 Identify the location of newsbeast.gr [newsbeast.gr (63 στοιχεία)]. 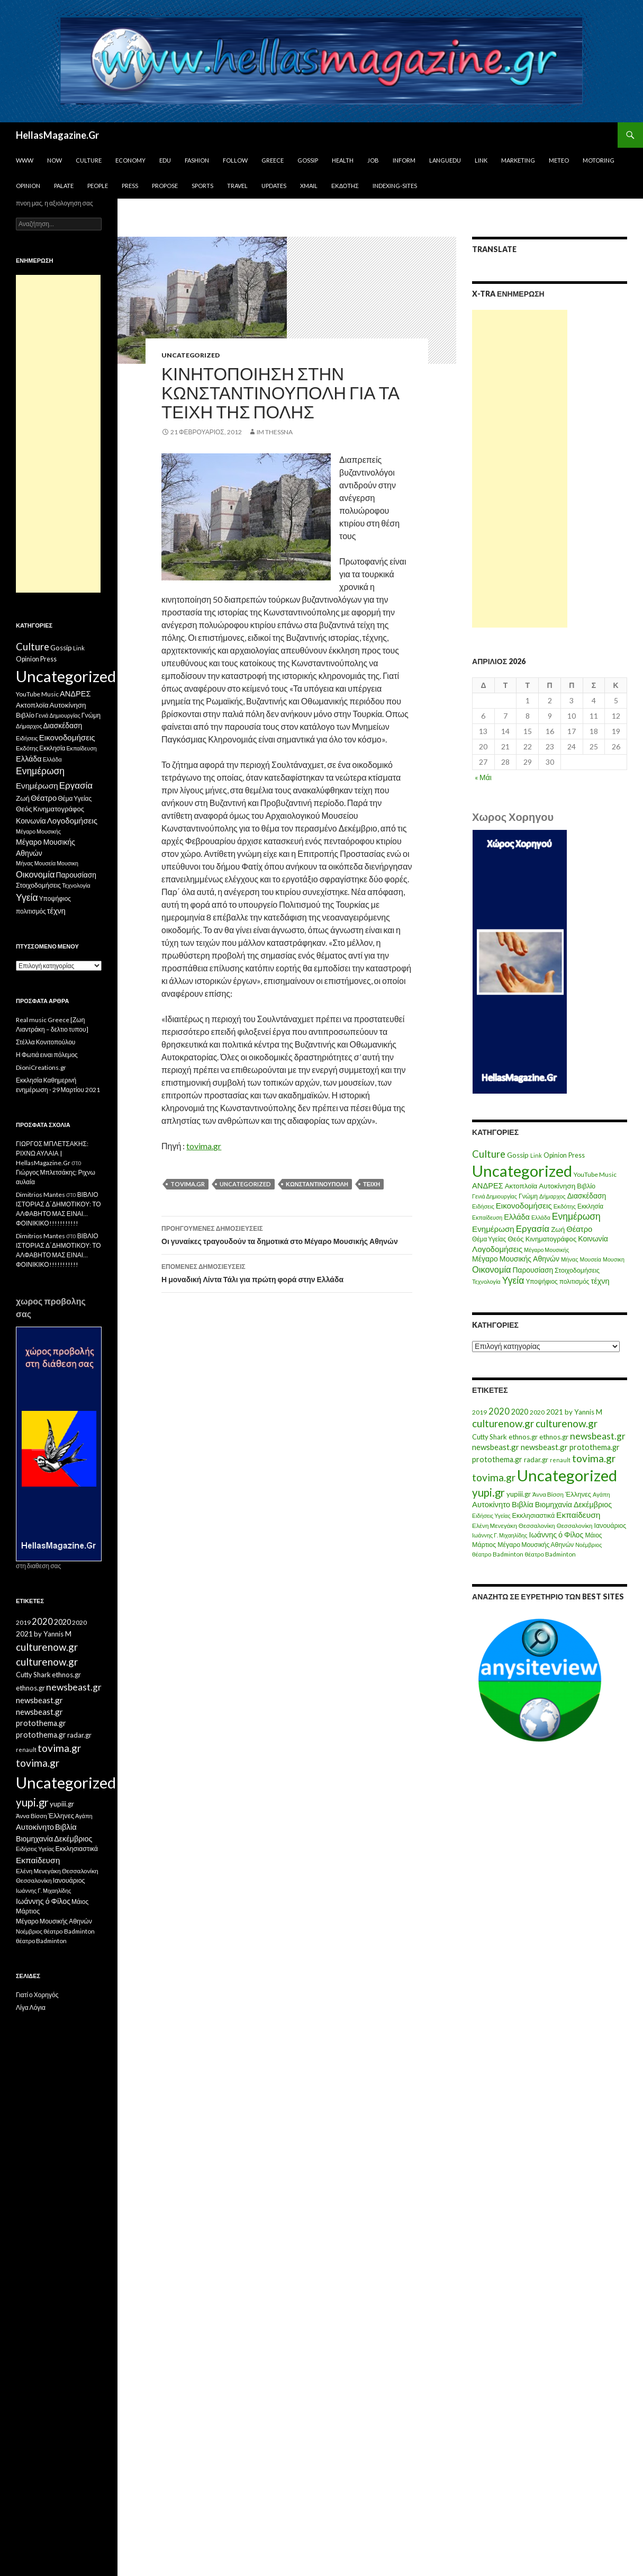
(598, 1436).